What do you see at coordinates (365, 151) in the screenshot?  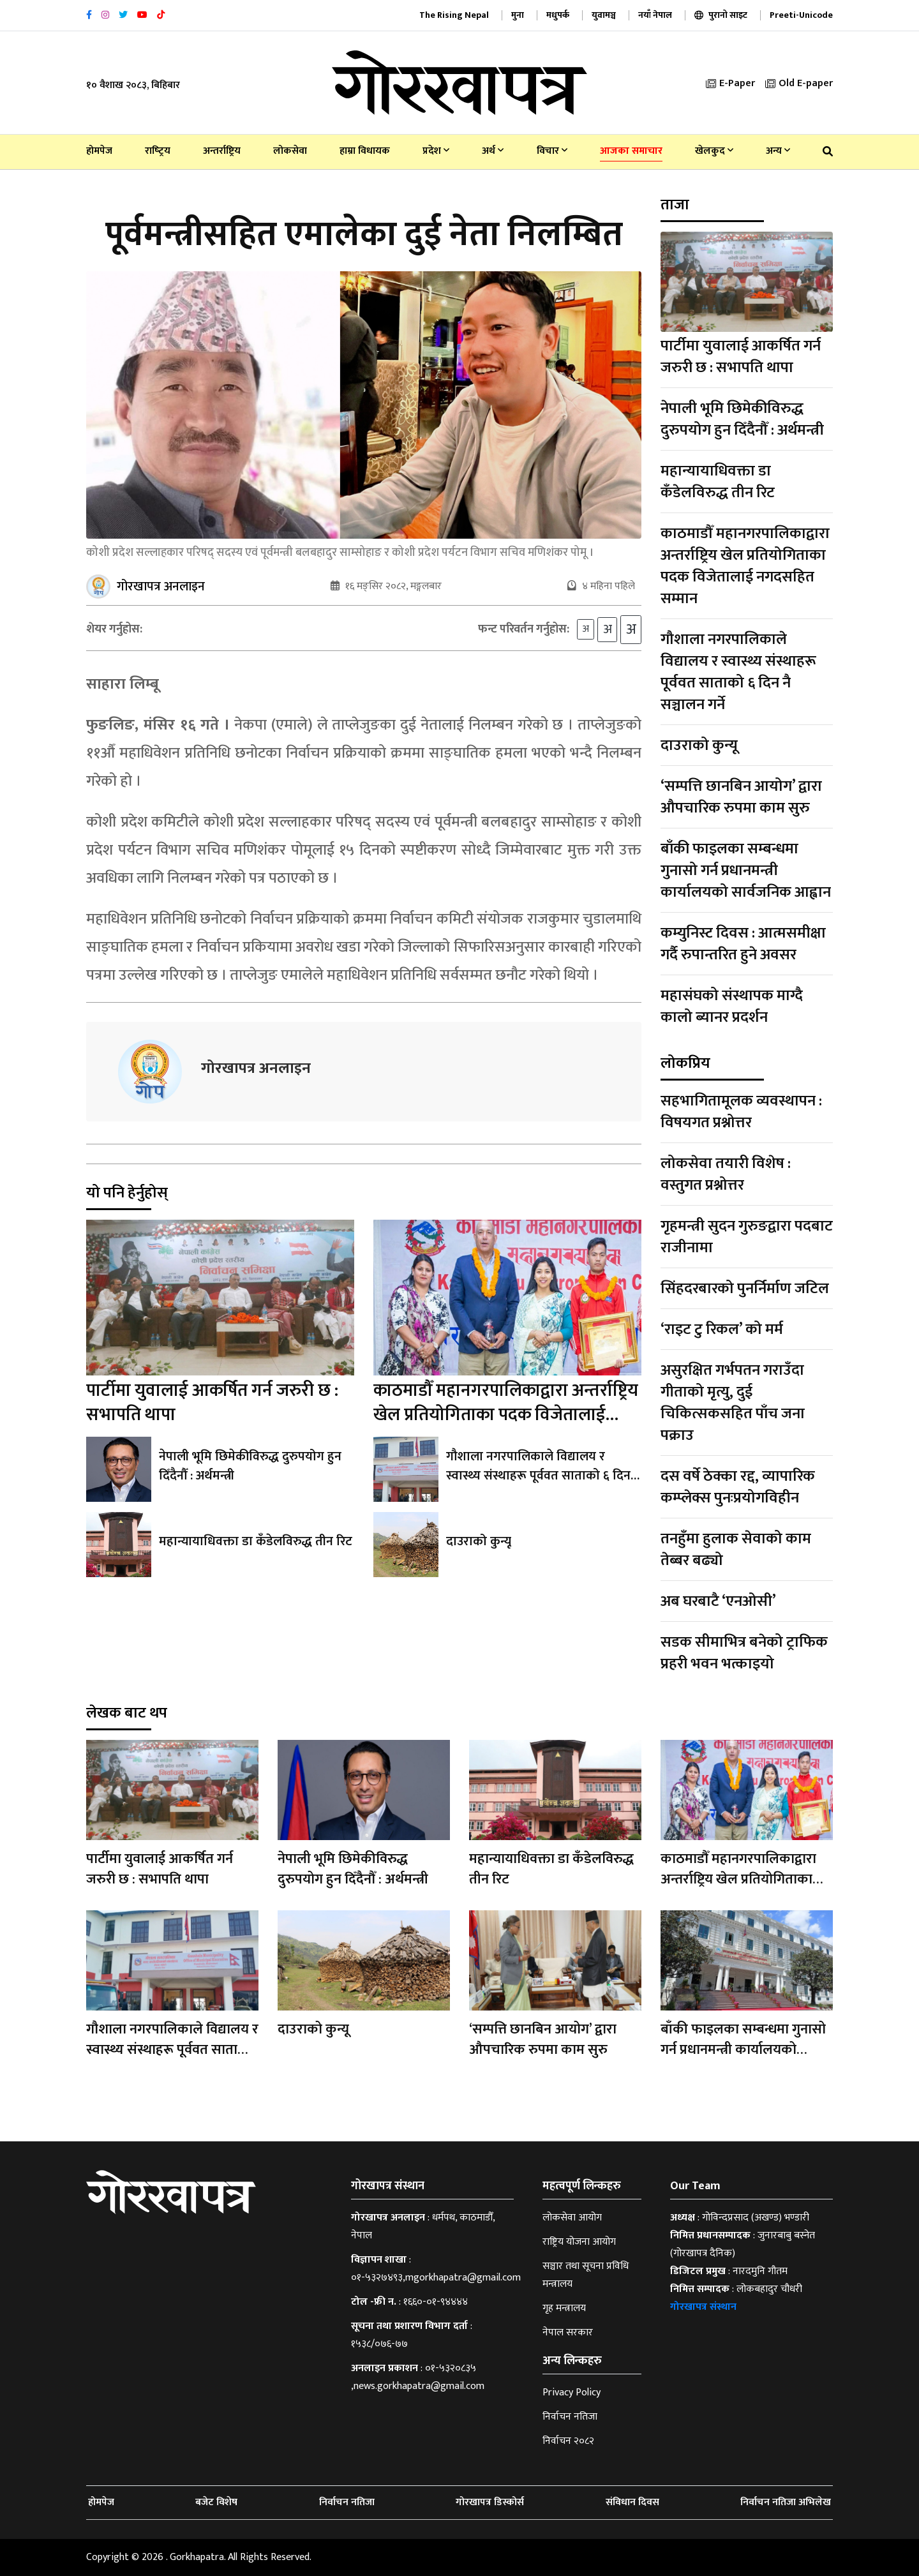 I see `हाम्रा विधायक` at bounding box center [365, 151].